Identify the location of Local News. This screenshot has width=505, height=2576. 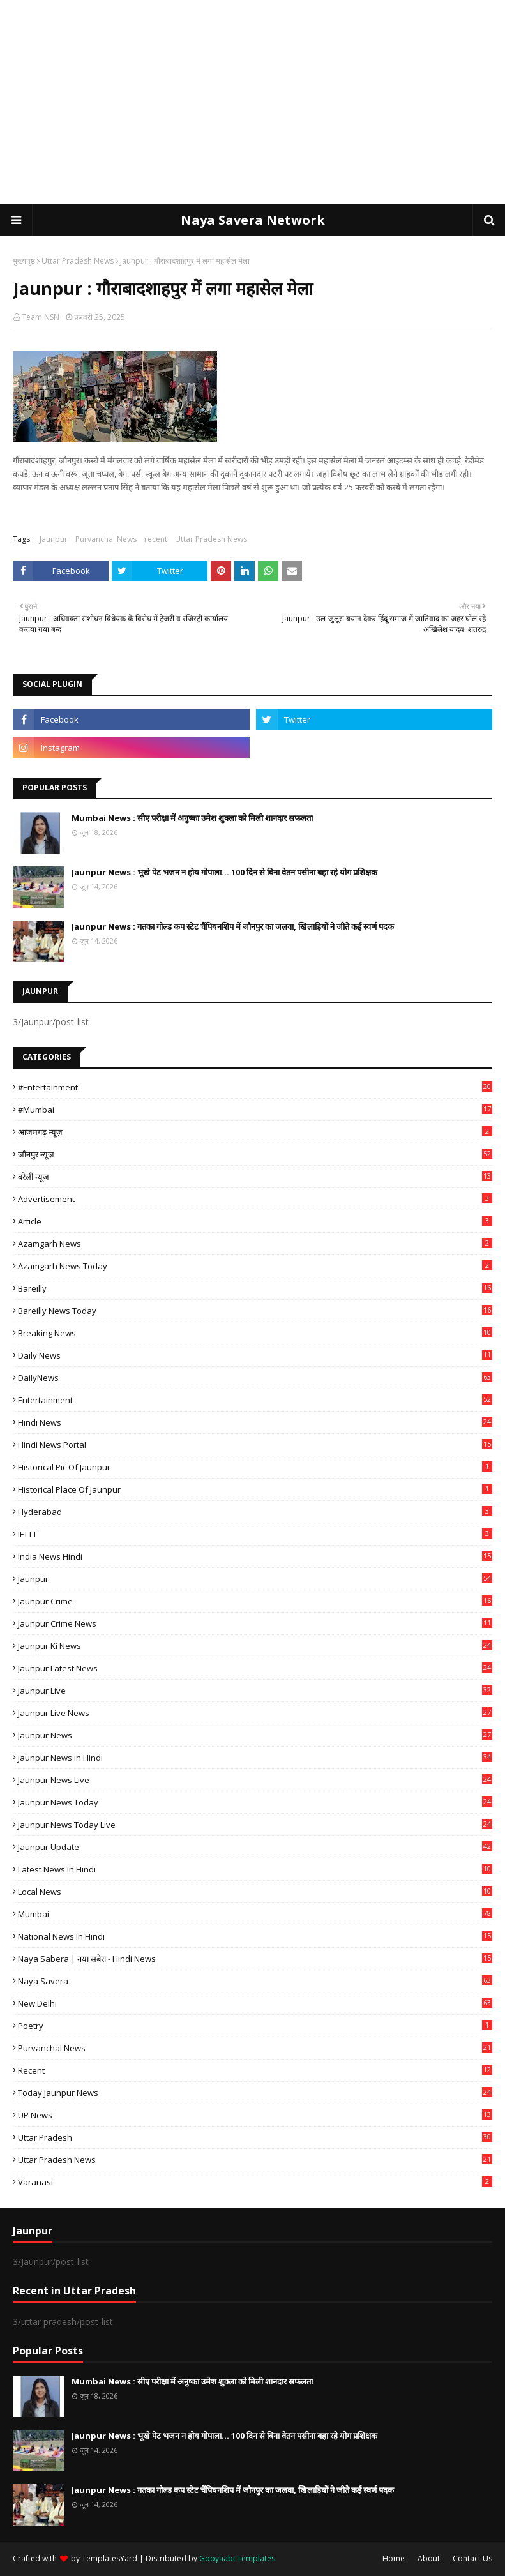
(255, 1891).